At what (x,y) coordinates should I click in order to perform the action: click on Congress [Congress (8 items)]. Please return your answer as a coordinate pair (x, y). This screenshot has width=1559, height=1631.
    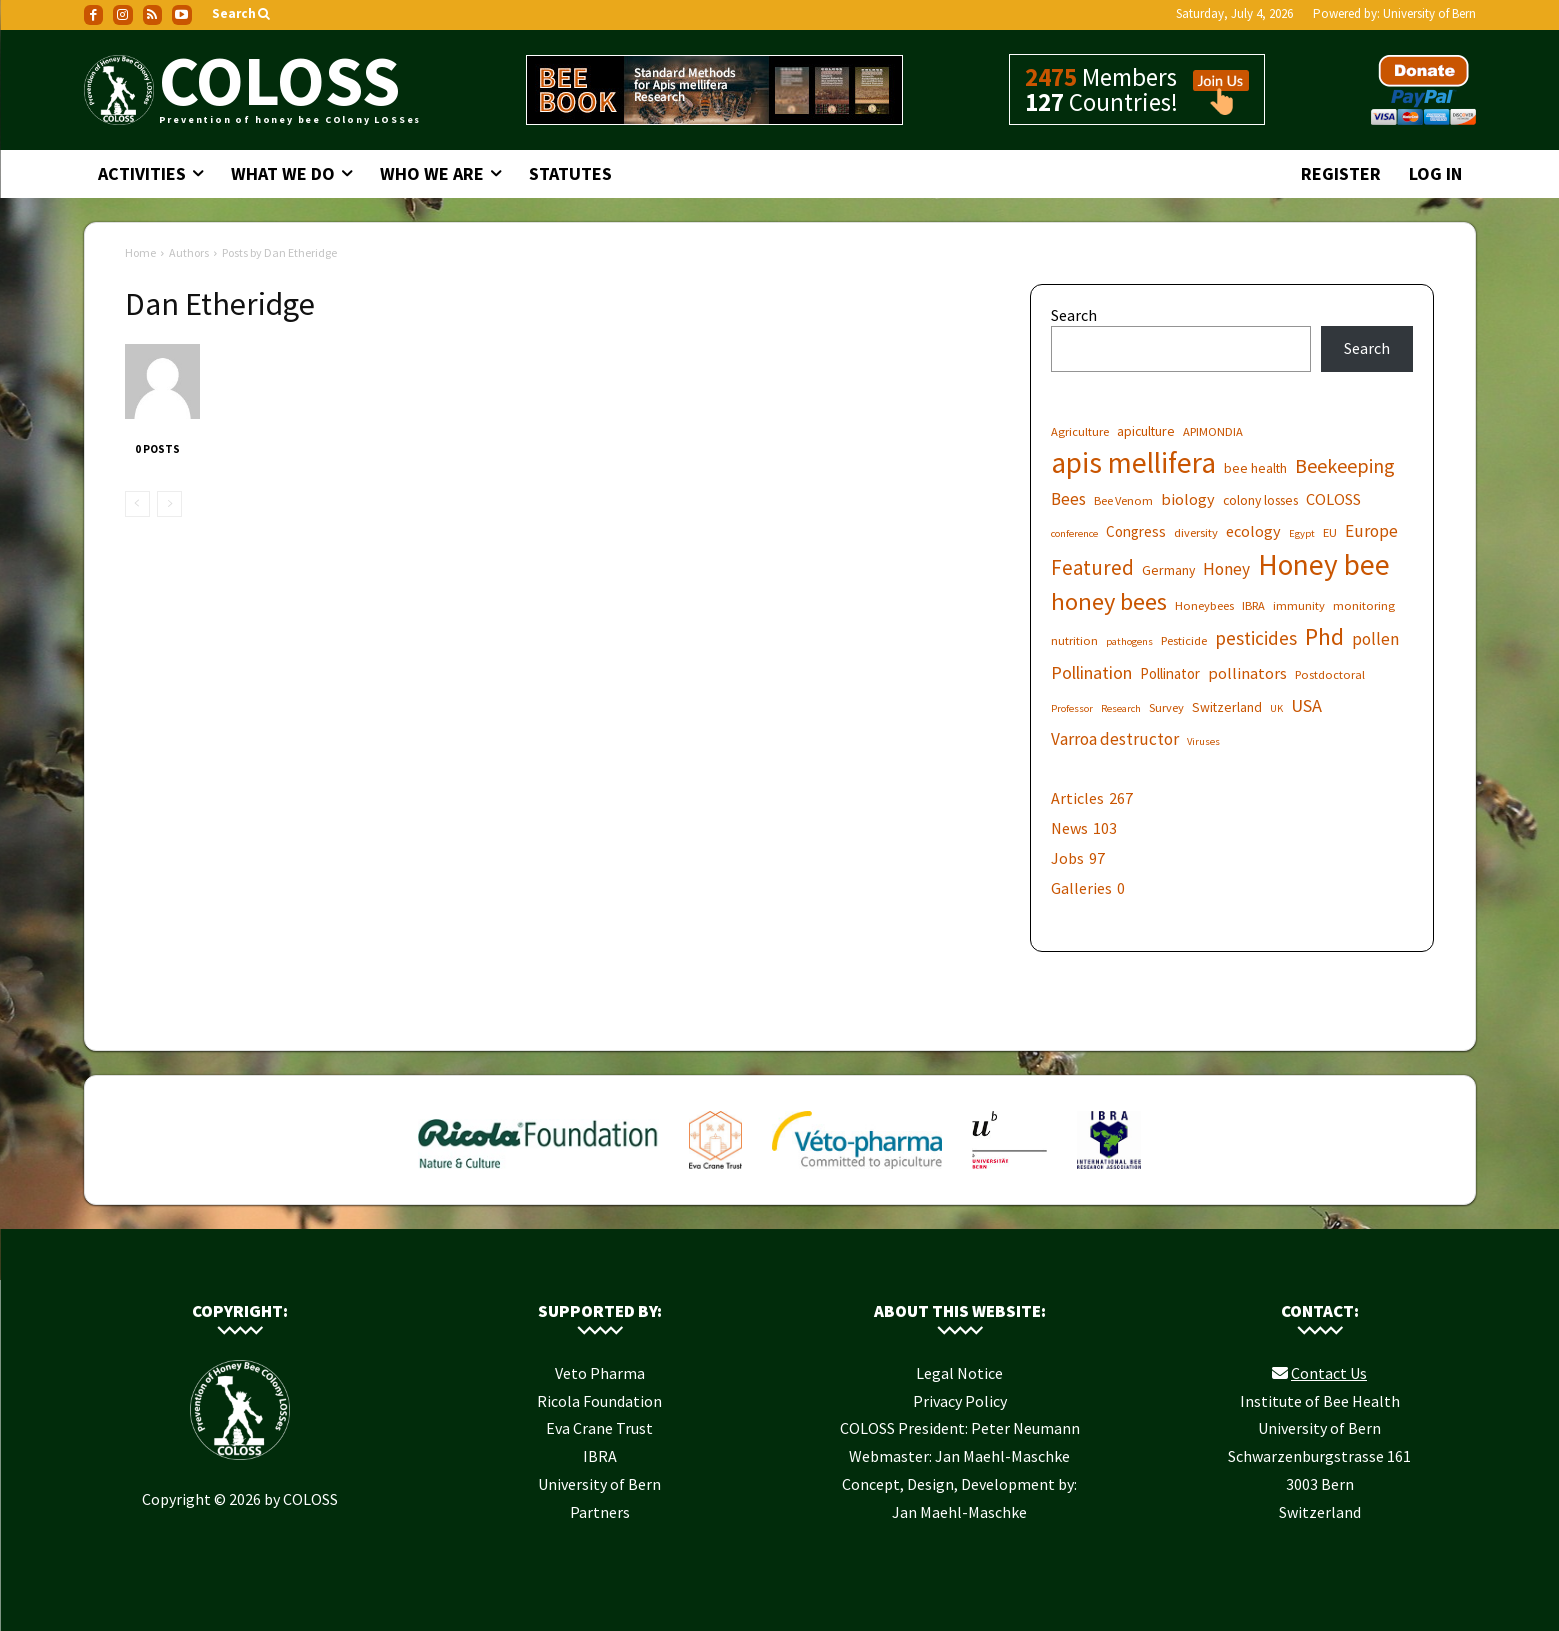
    Looking at the image, I should click on (1136, 531).